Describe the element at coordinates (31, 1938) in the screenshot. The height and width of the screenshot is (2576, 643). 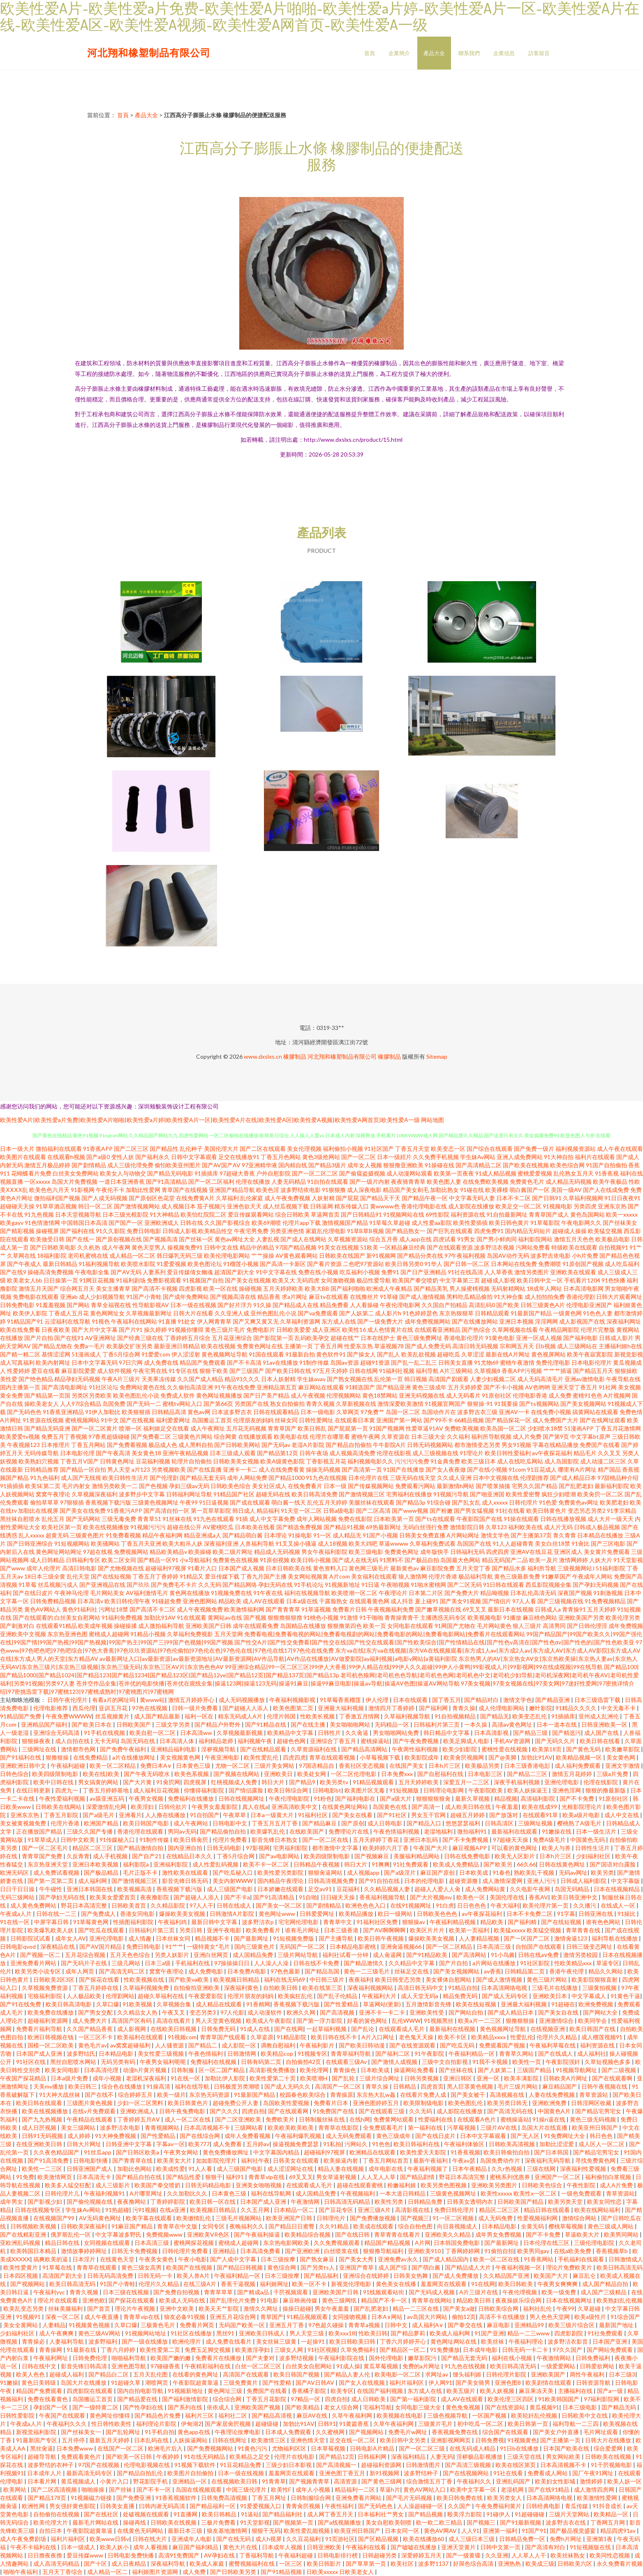
I see `日韩影院试试看` at that location.